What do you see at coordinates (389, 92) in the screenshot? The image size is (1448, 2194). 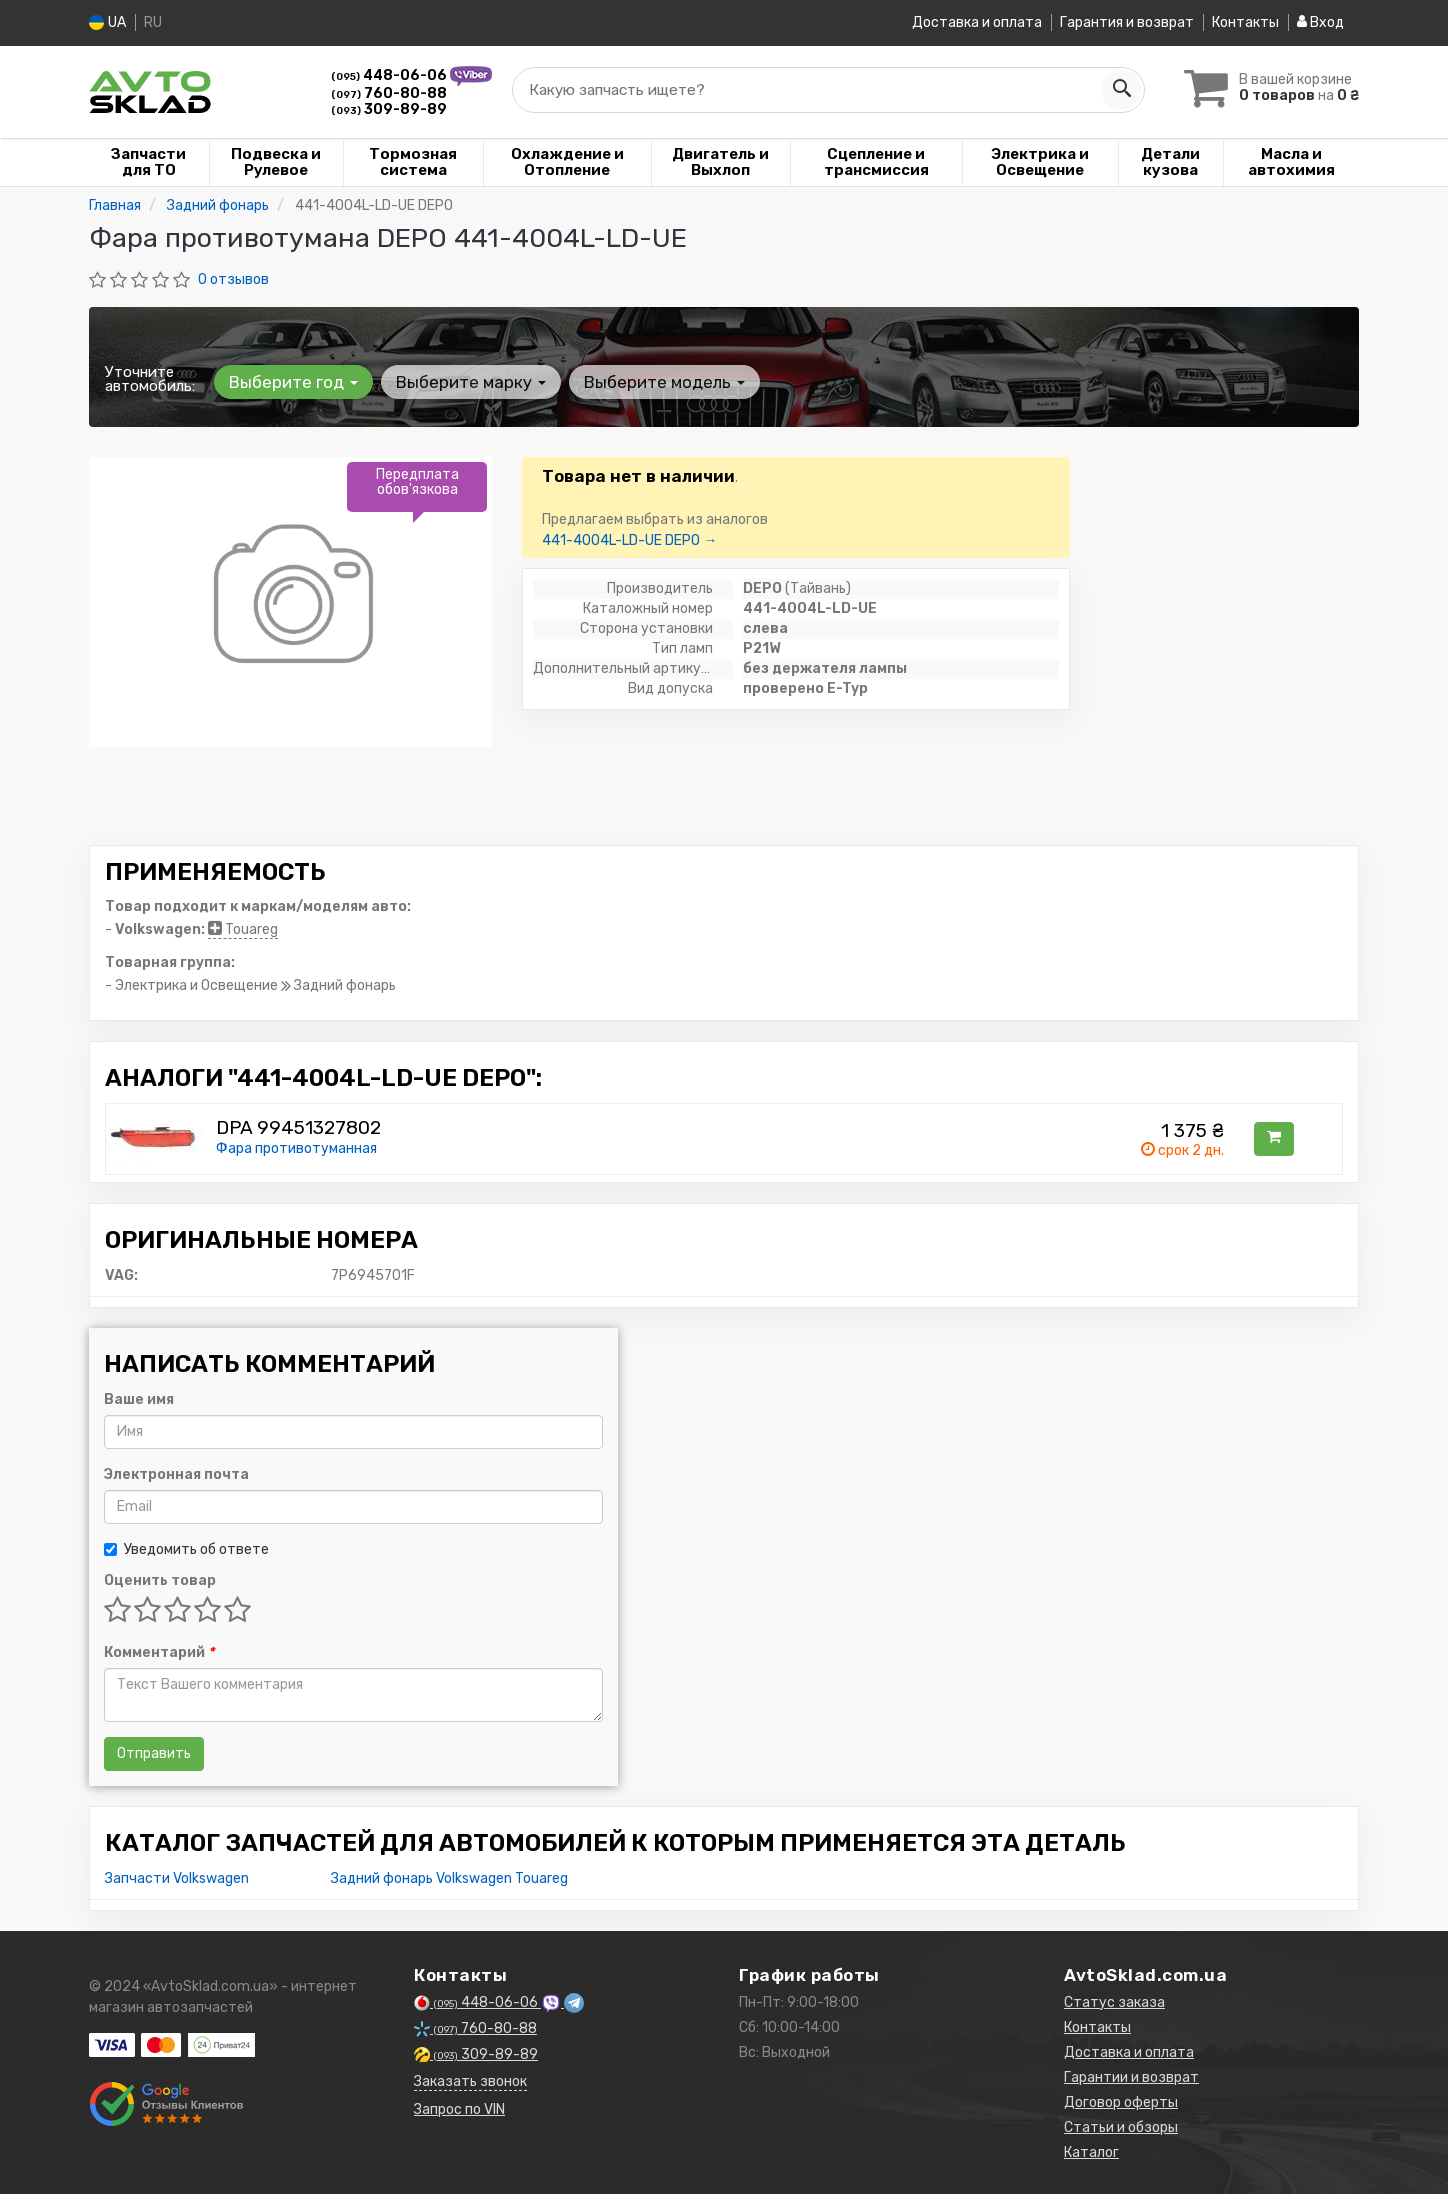 I see `760-80-88` at bounding box center [389, 92].